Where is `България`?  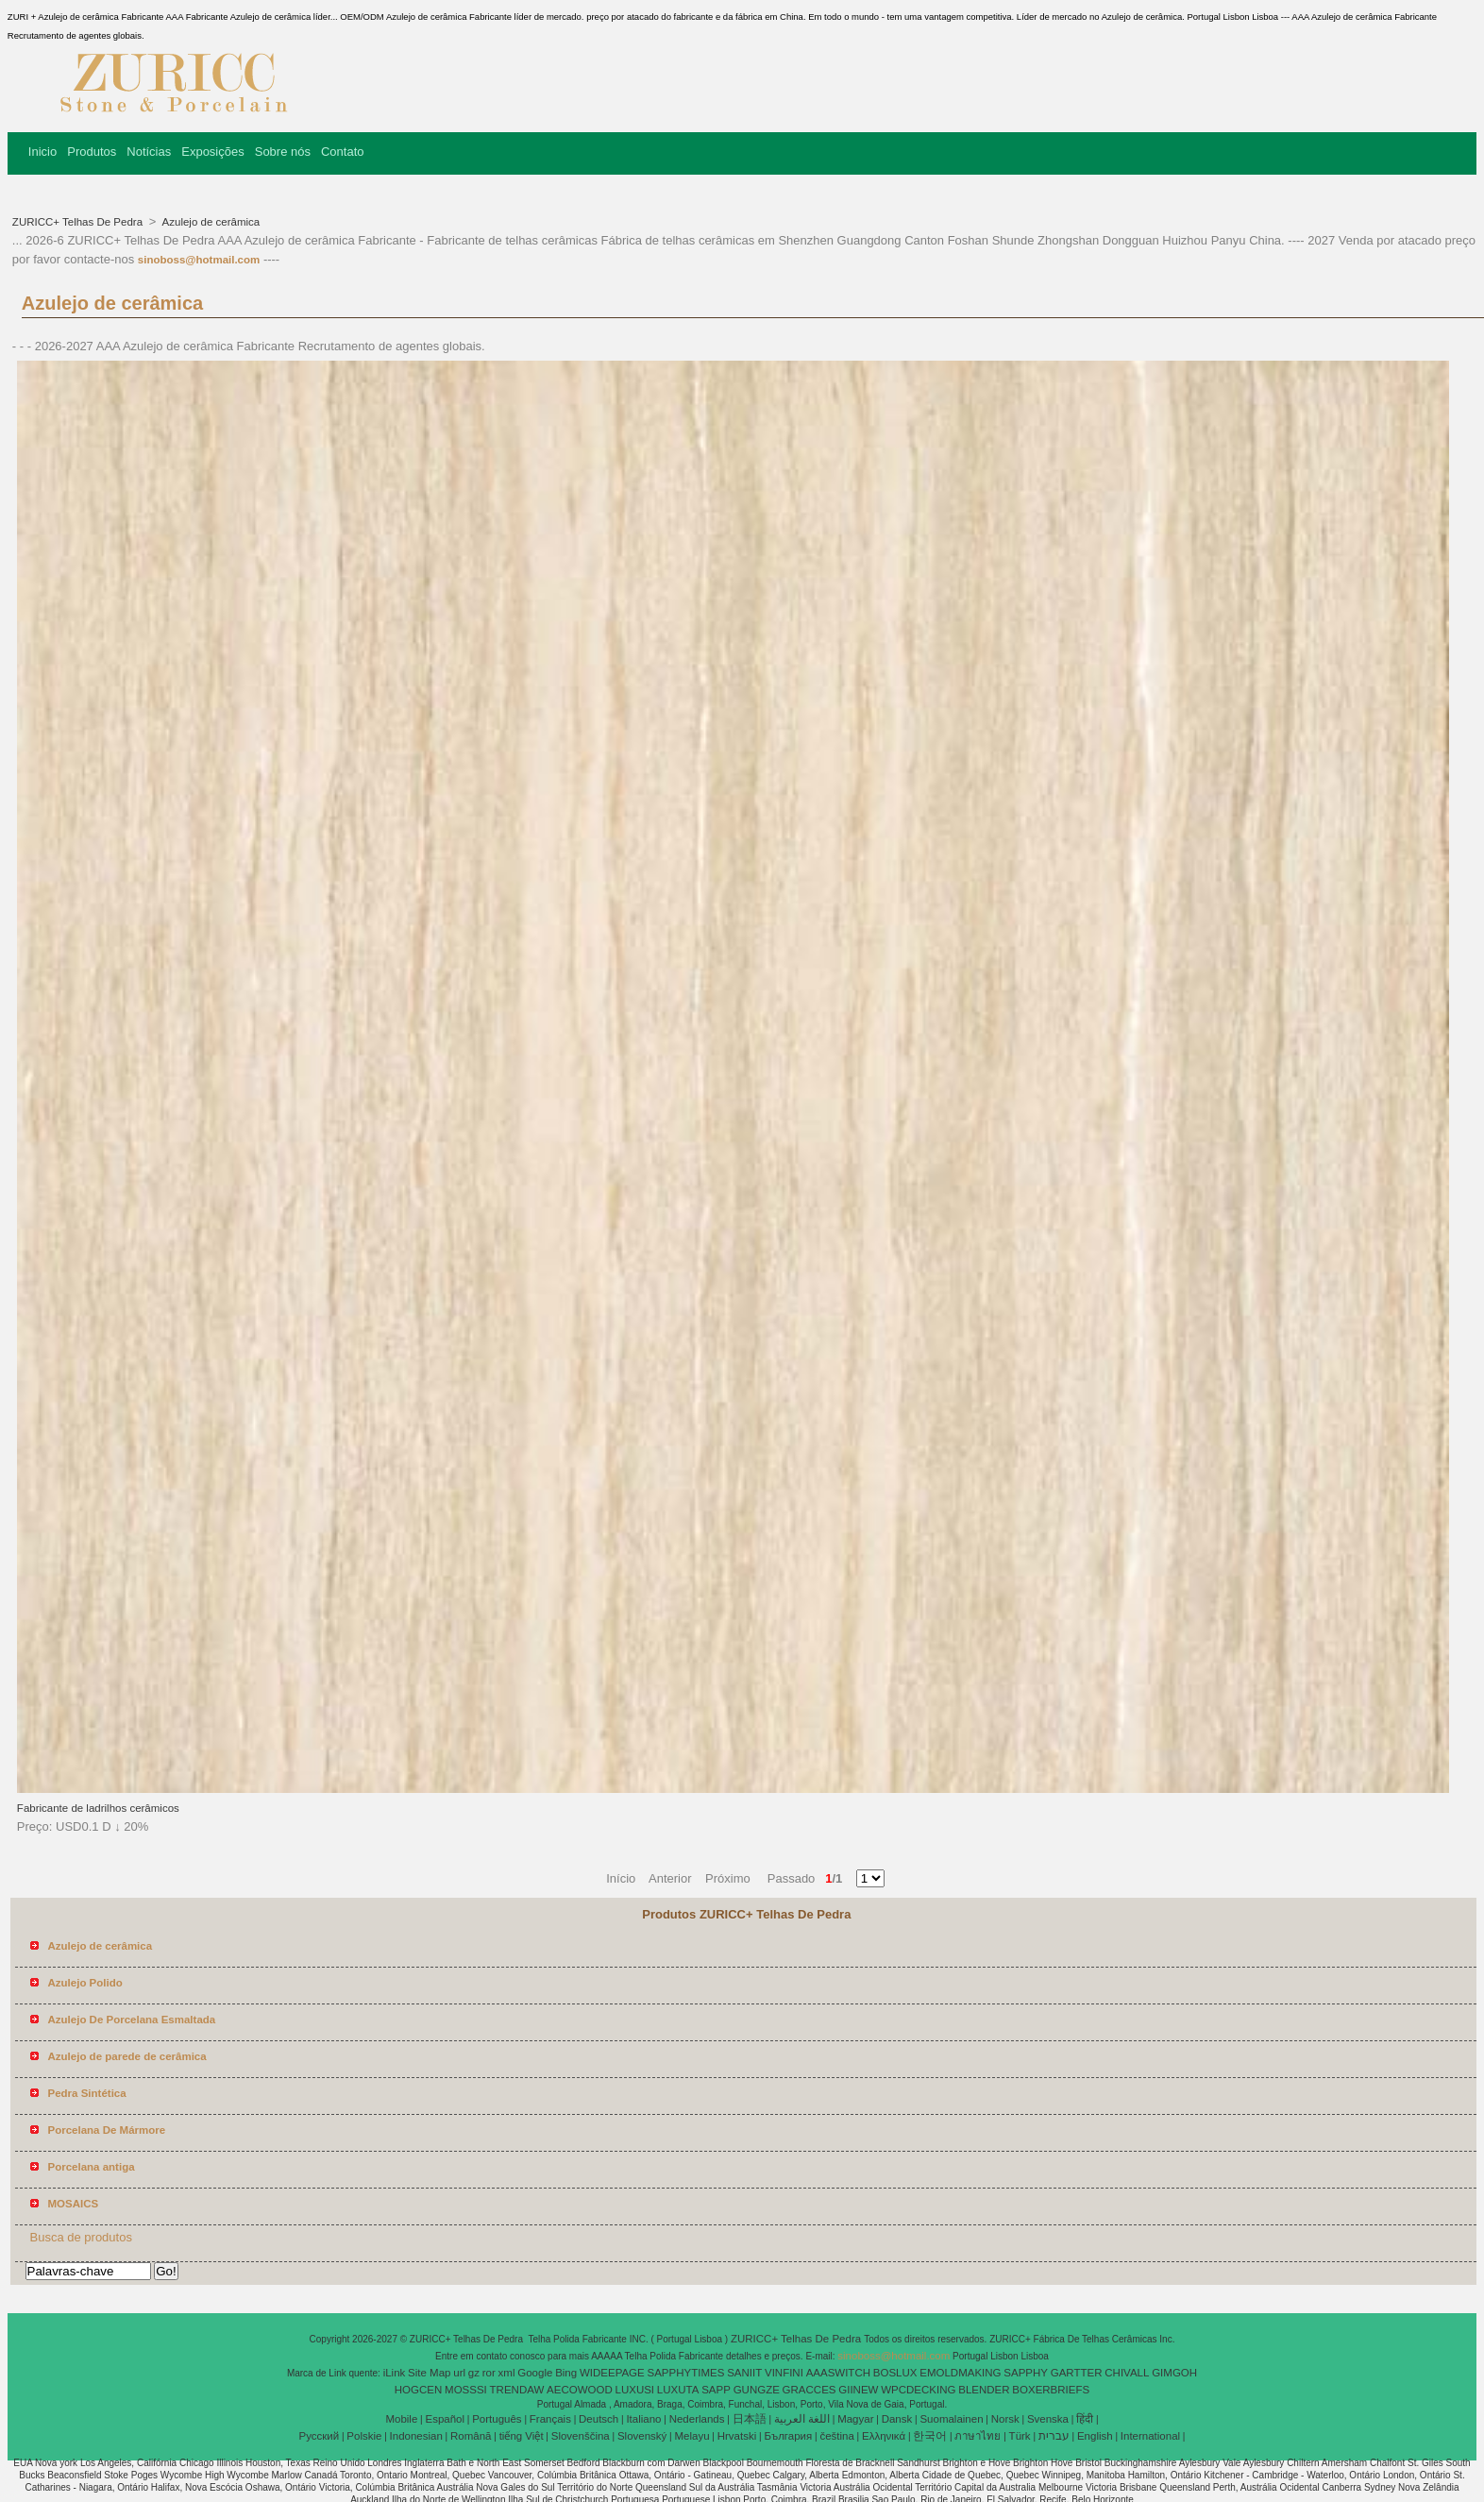
България is located at coordinates (788, 2436).